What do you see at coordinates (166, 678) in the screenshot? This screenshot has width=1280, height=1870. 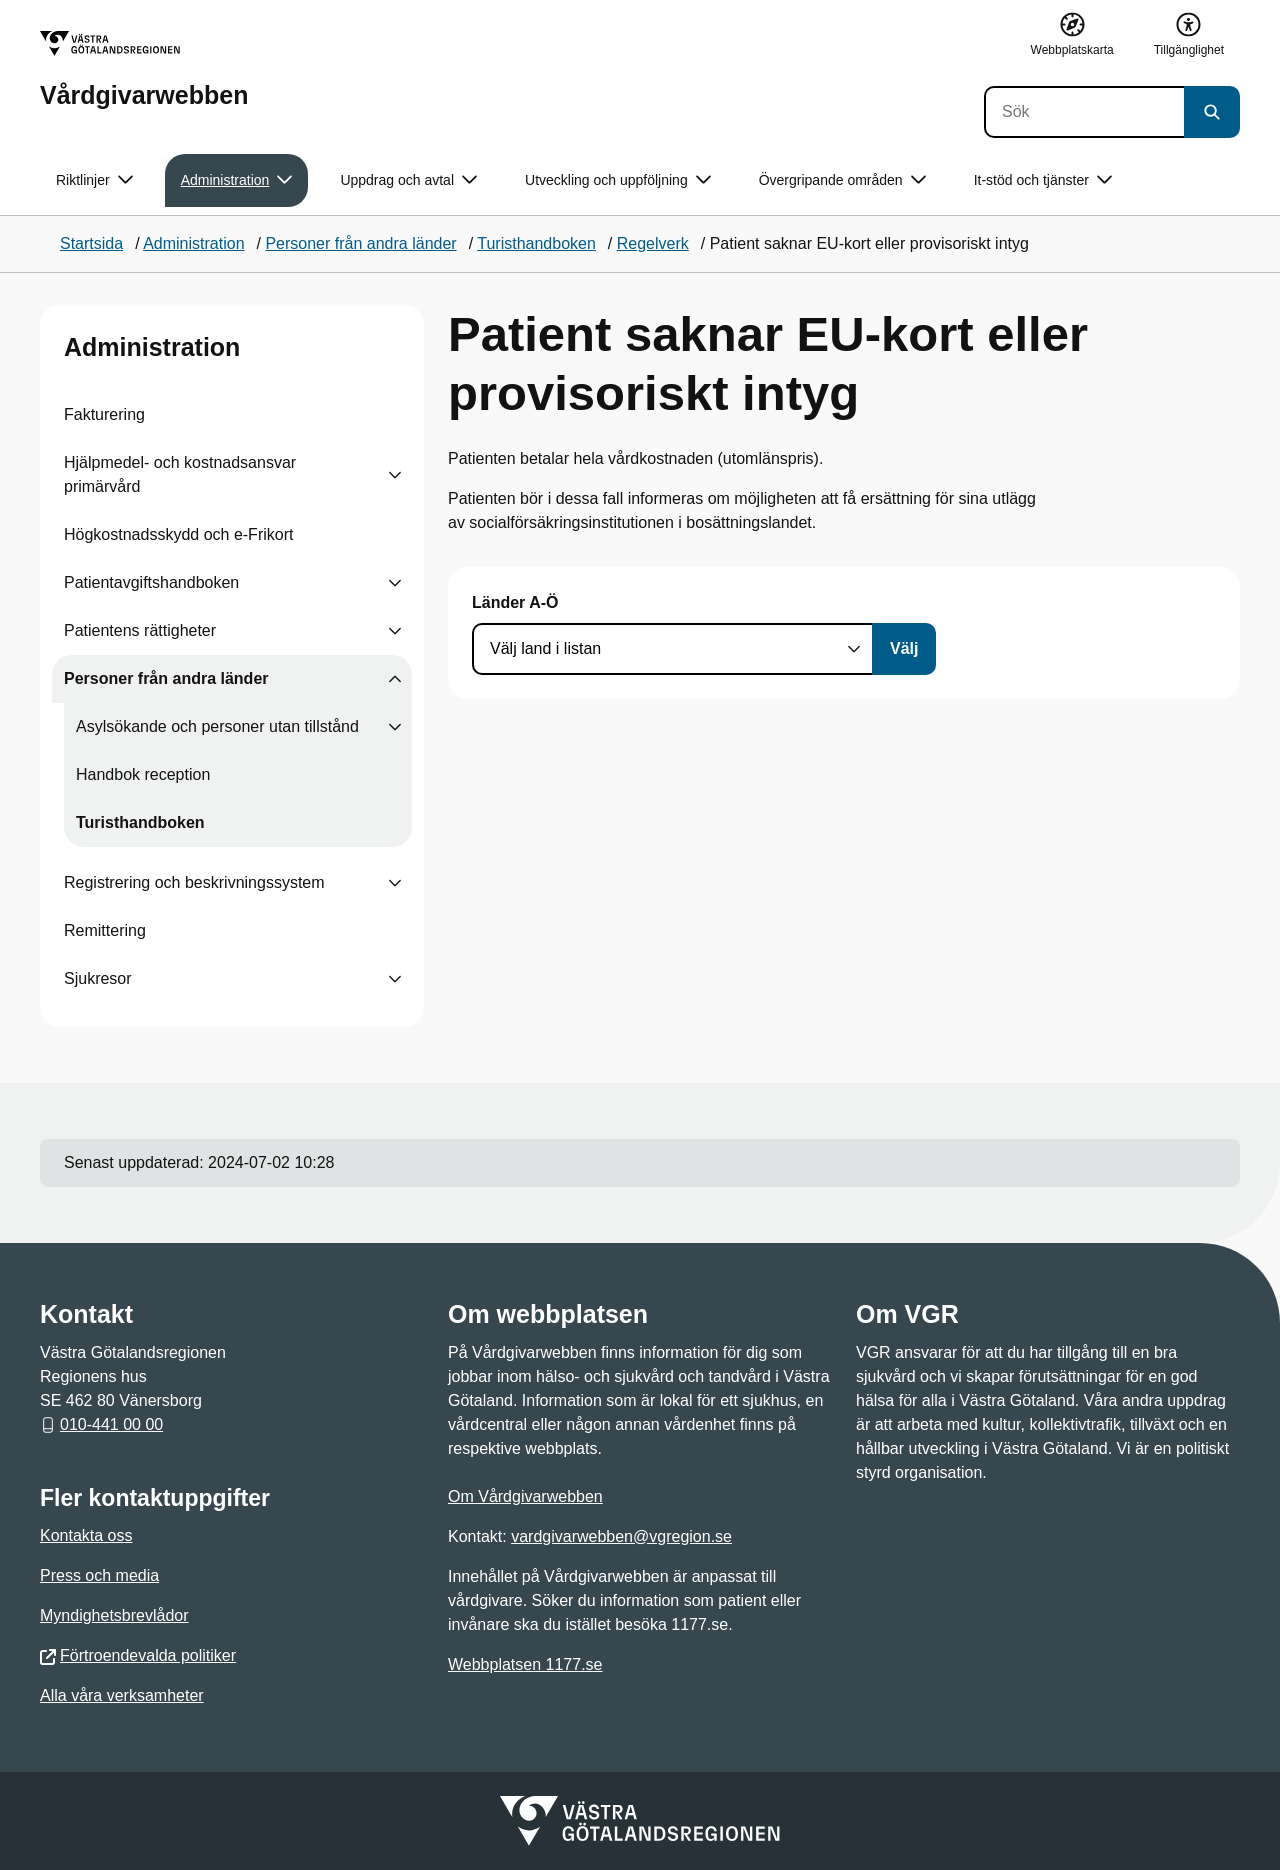 I see `Personer från andra länder` at bounding box center [166, 678].